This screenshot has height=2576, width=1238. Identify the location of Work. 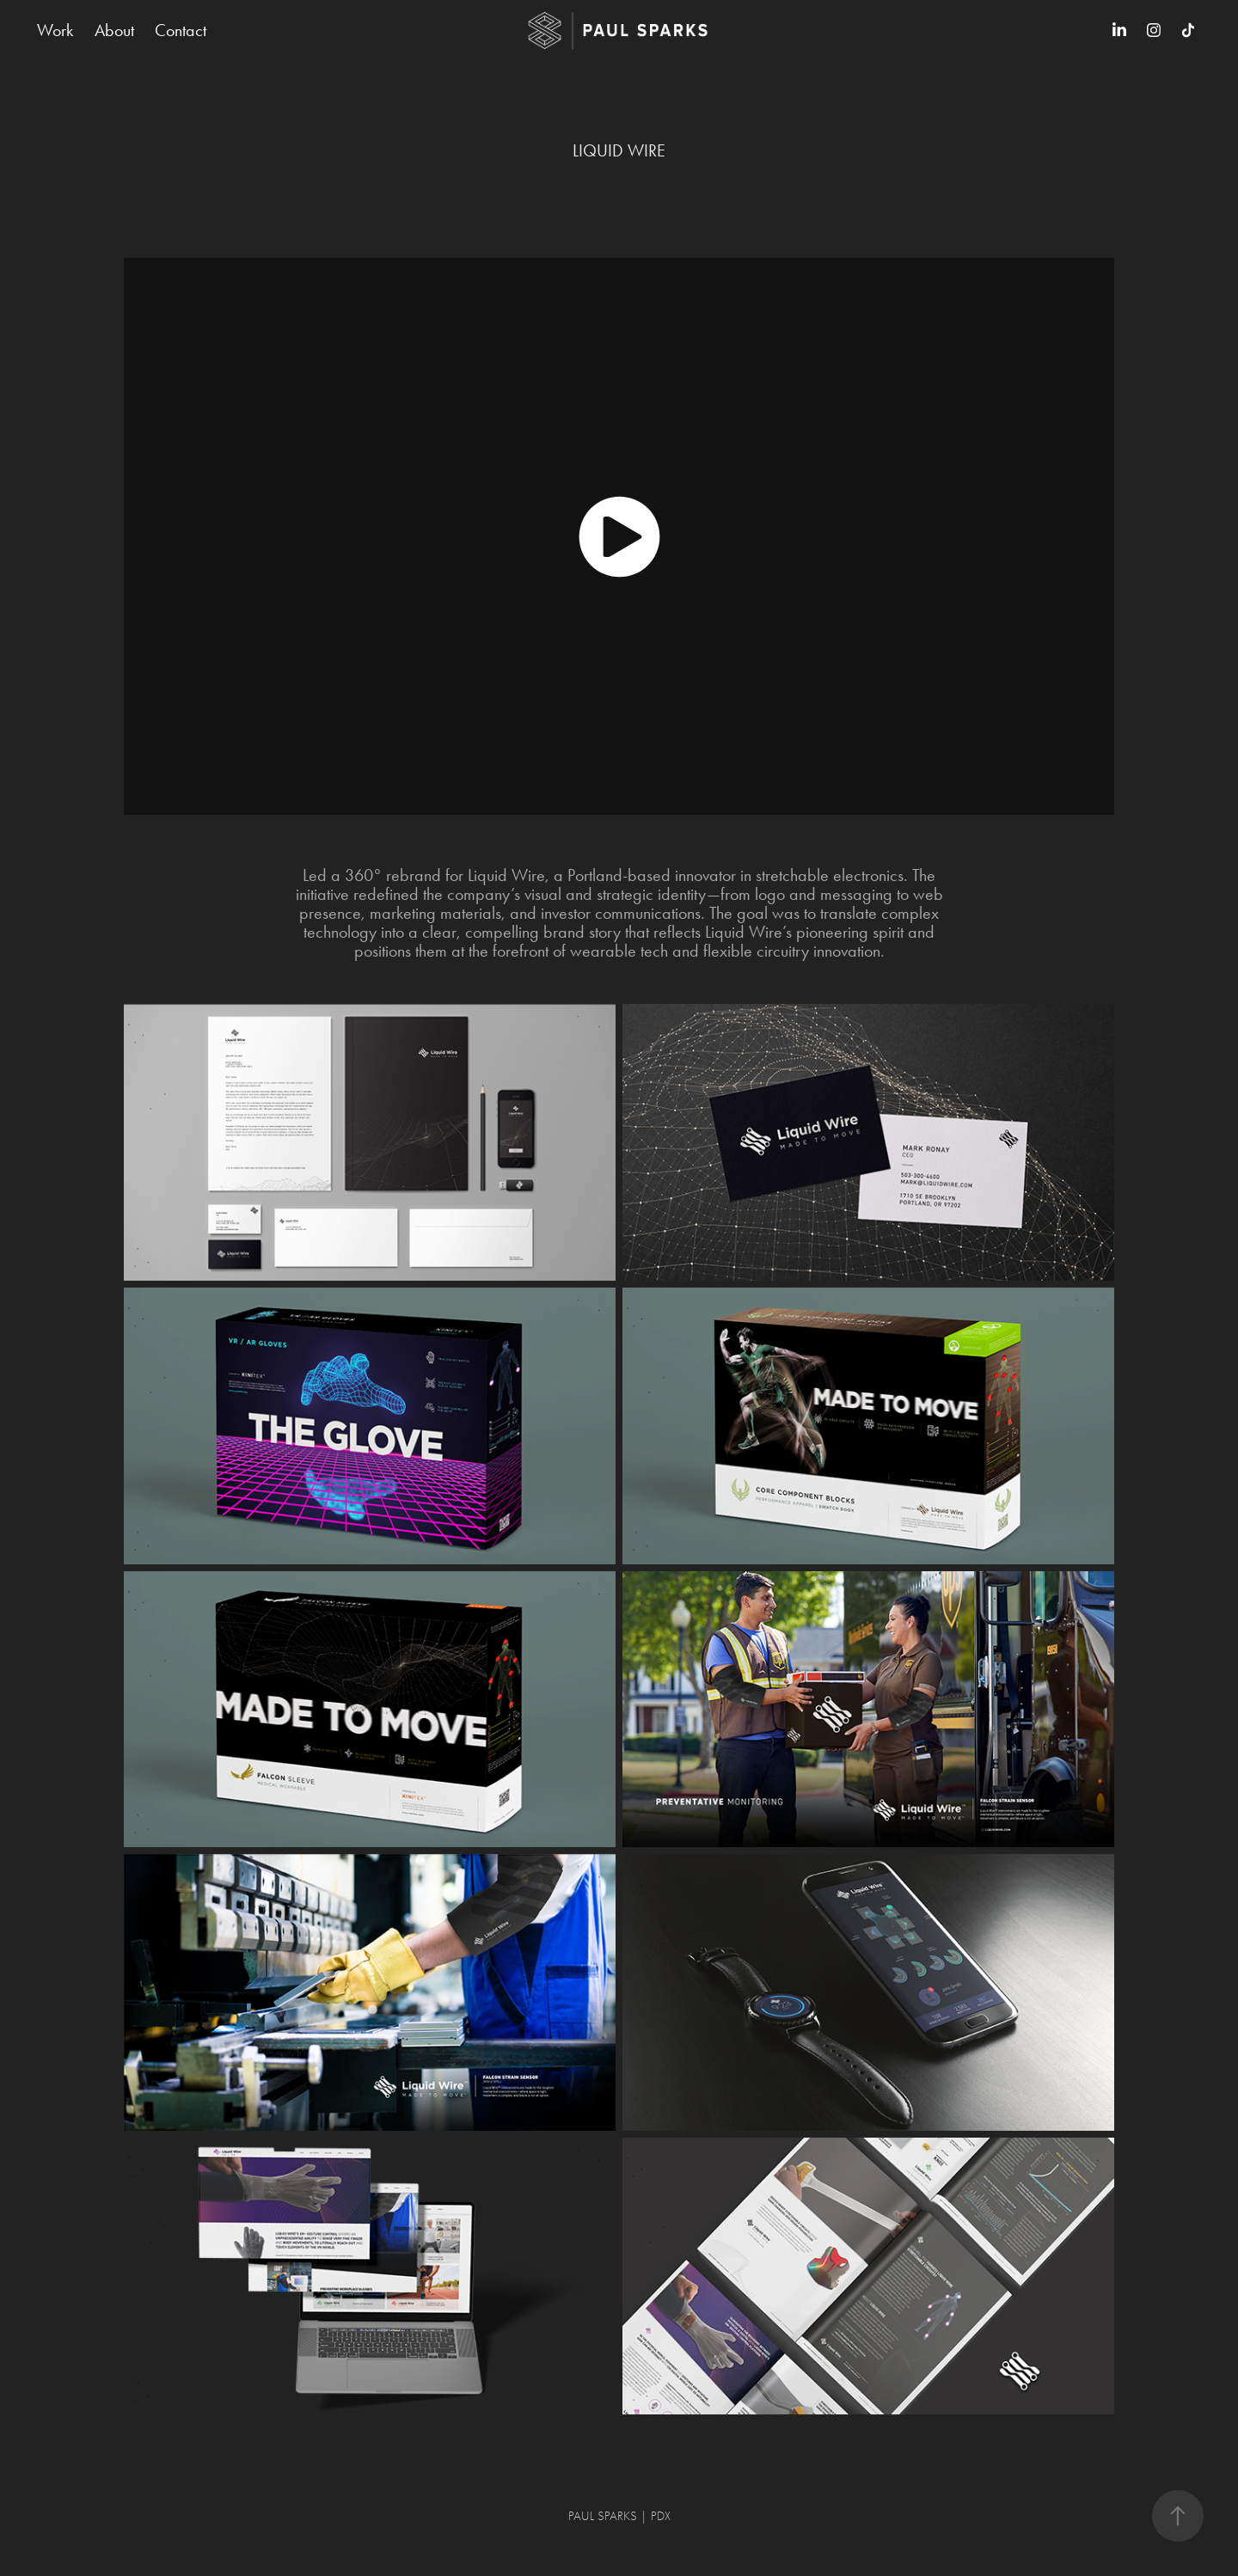
(55, 30).